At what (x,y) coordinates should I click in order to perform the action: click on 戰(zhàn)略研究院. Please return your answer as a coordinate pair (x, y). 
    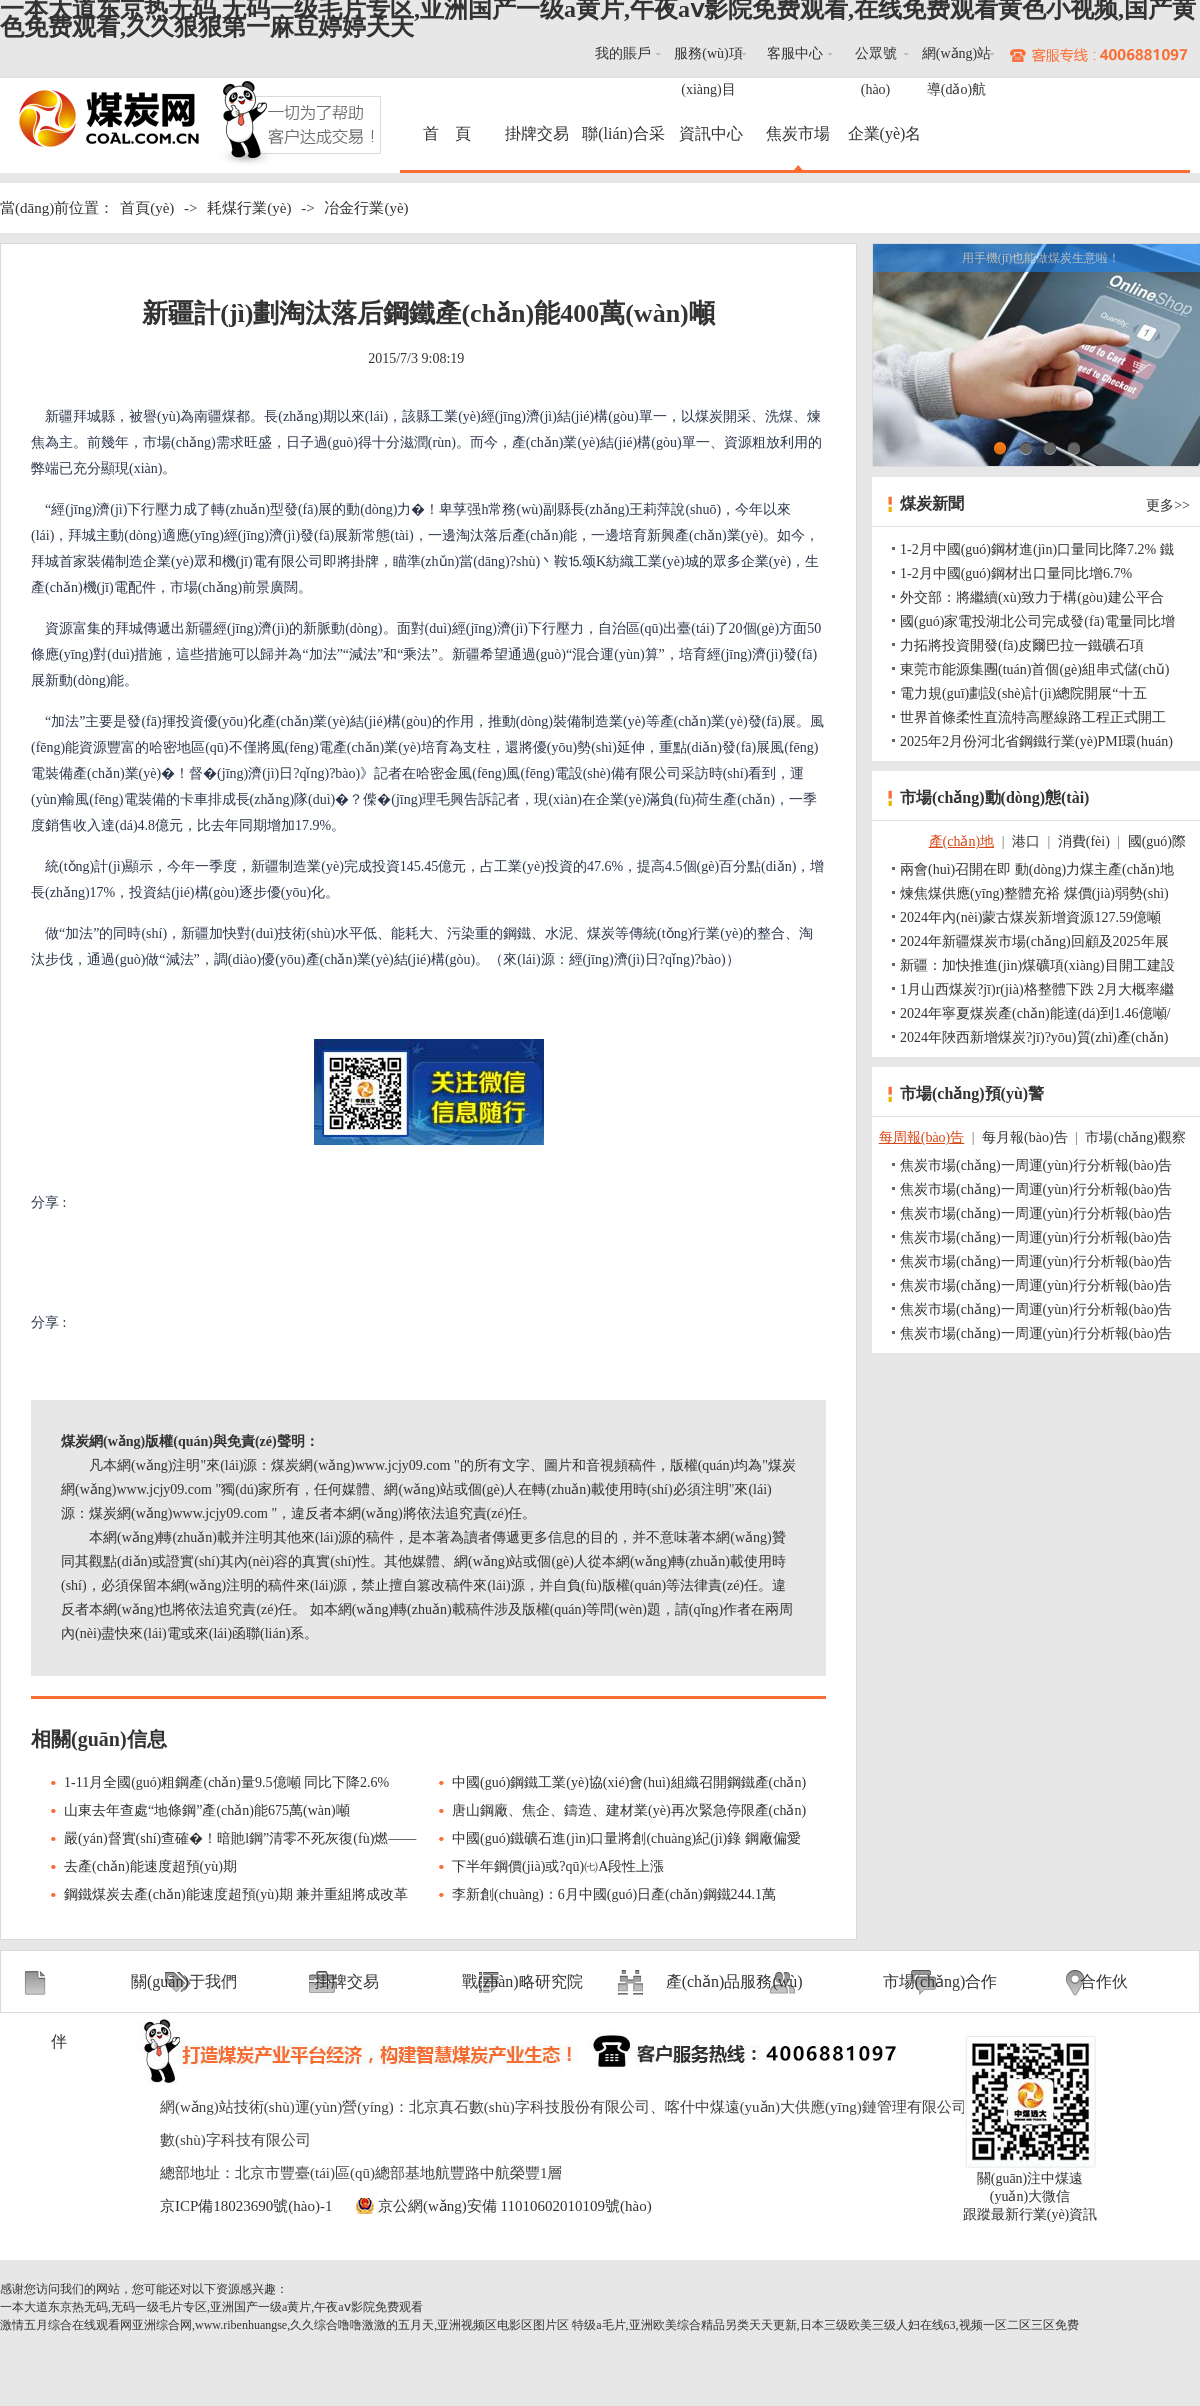
    Looking at the image, I should click on (522, 1981).